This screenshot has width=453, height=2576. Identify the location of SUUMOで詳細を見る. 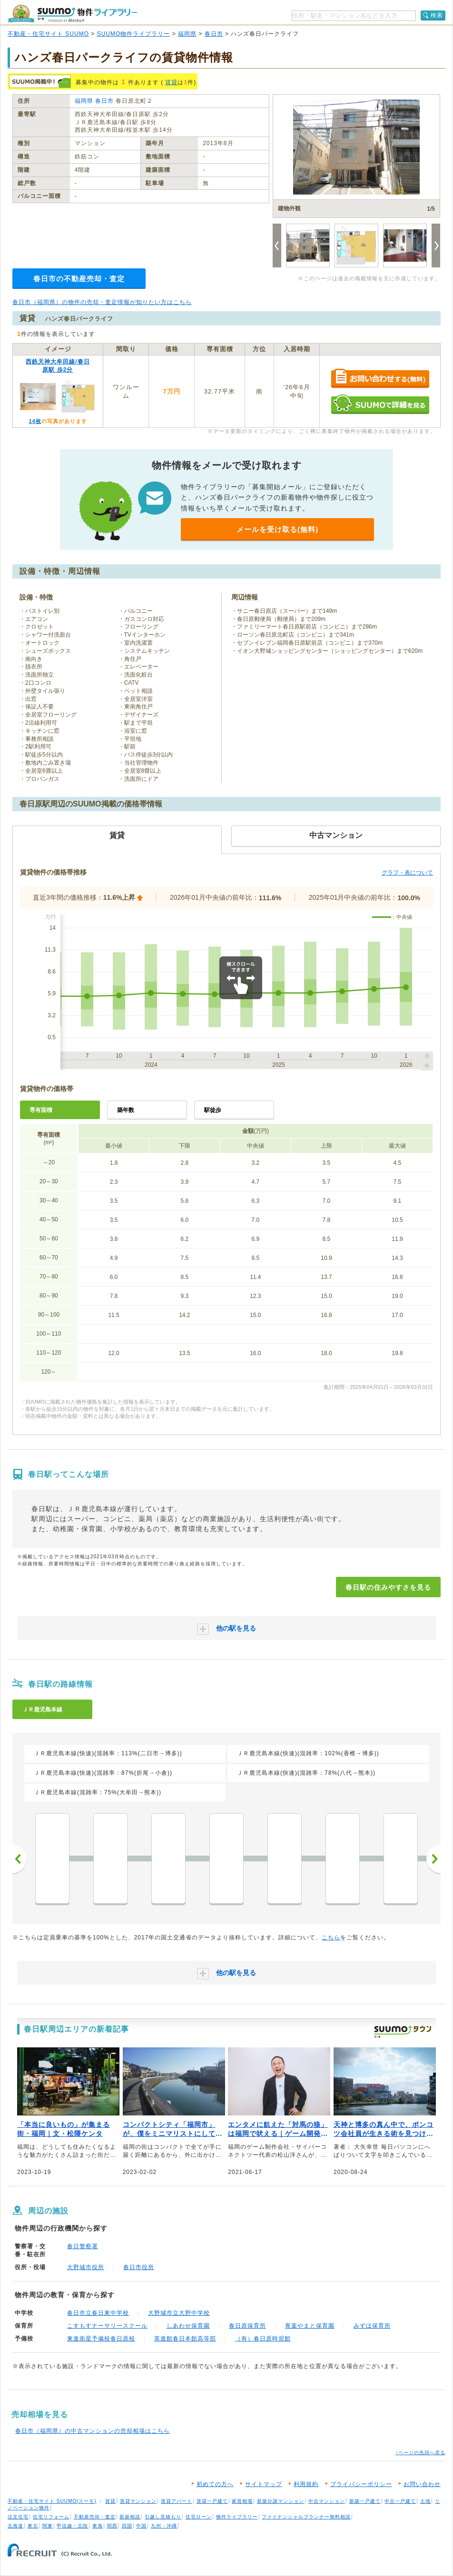
(380, 404).